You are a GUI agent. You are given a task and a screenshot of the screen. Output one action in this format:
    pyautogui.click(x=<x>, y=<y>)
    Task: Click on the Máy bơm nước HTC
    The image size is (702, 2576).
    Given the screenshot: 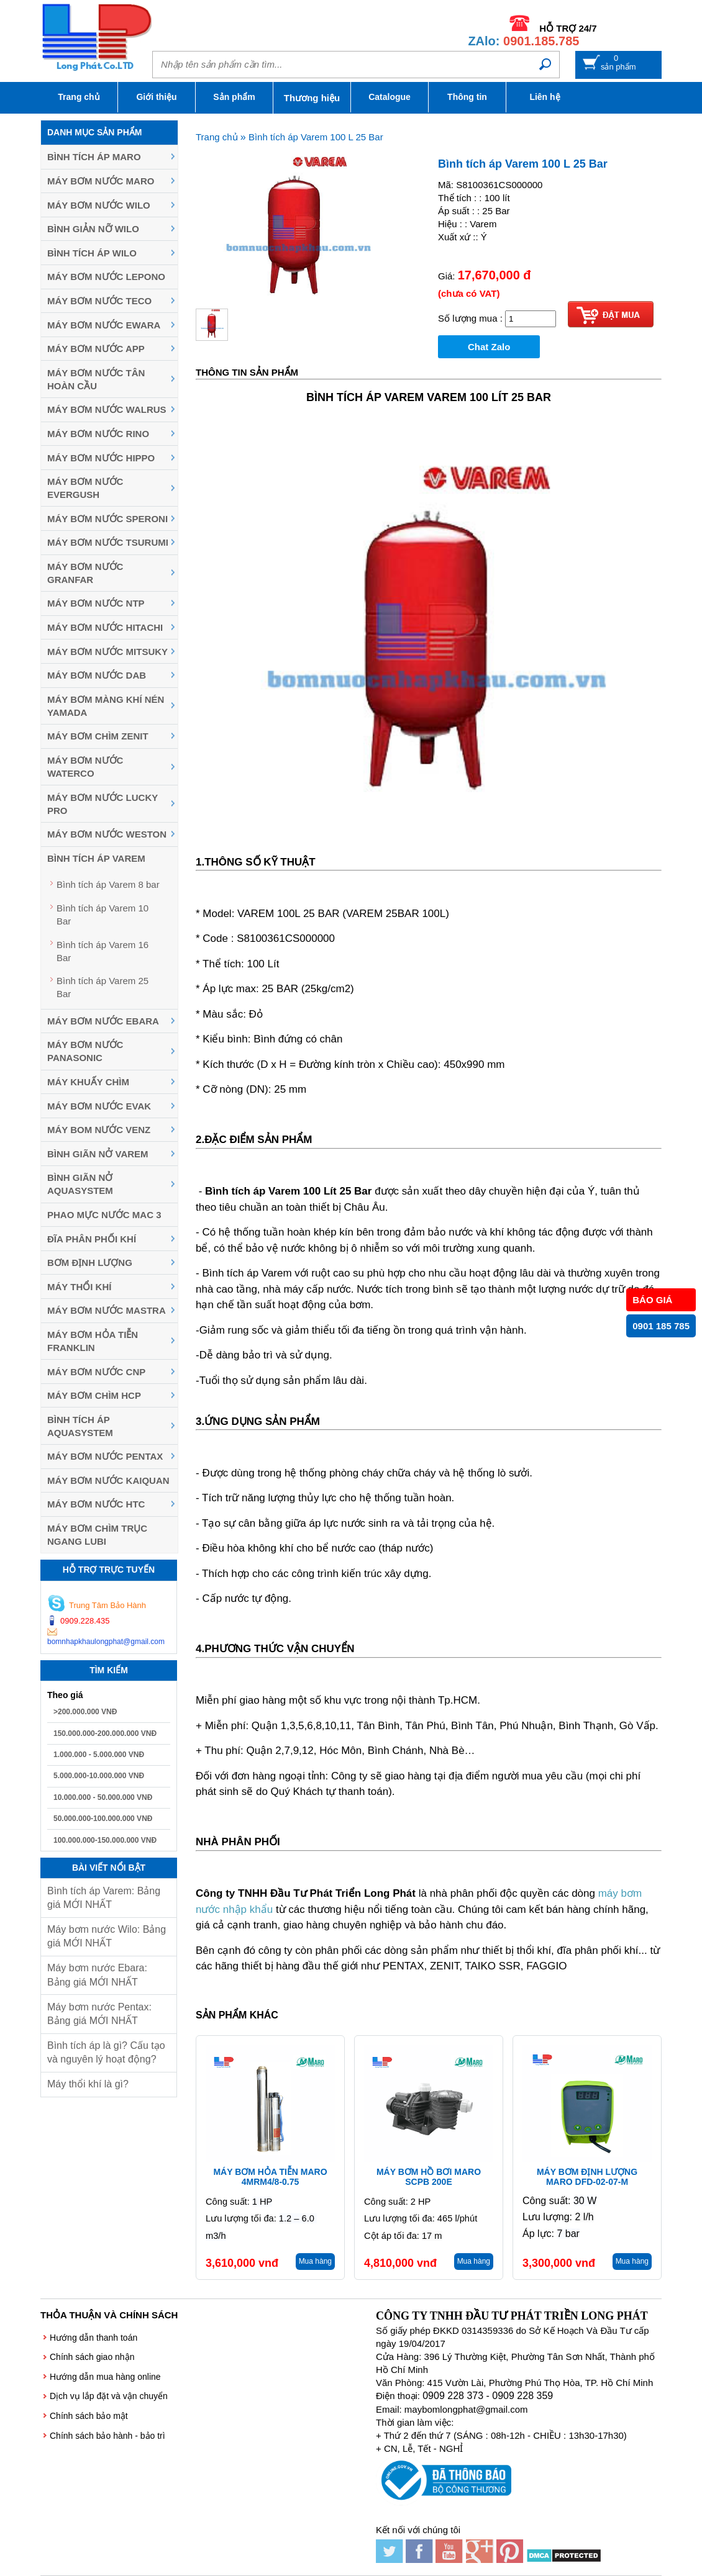 What is the action you would take?
    pyautogui.click(x=96, y=1504)
    